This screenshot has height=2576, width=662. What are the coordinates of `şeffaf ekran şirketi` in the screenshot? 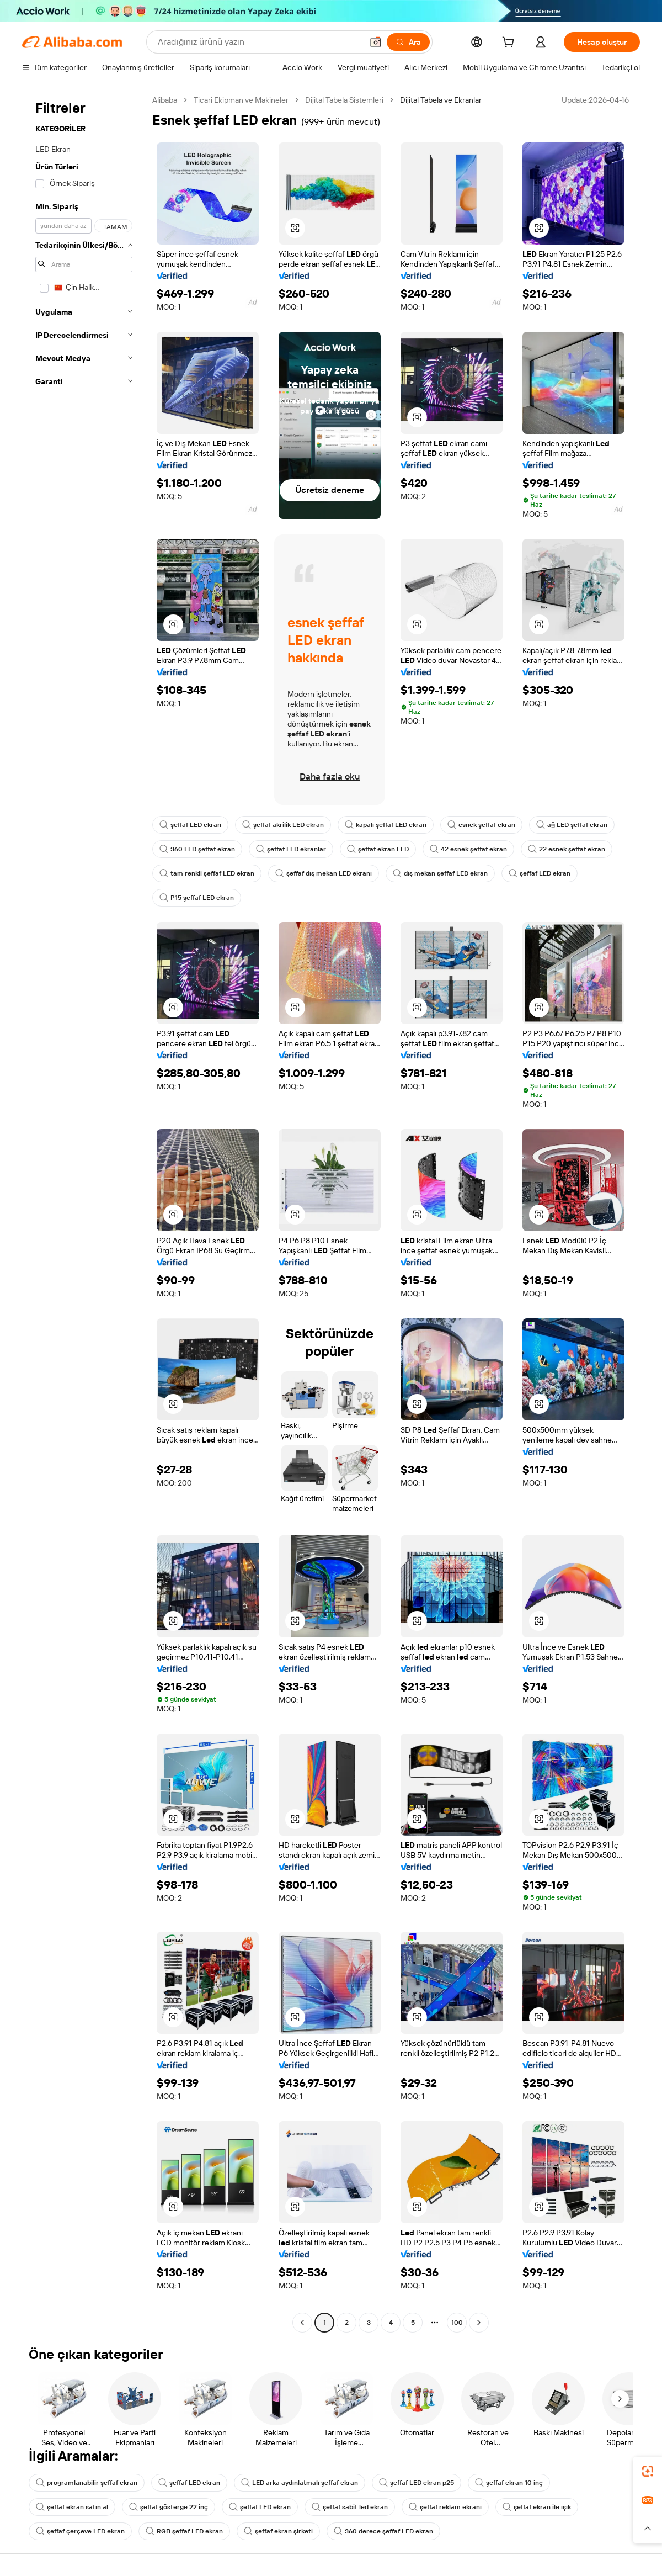 It's located at (278, 2531).